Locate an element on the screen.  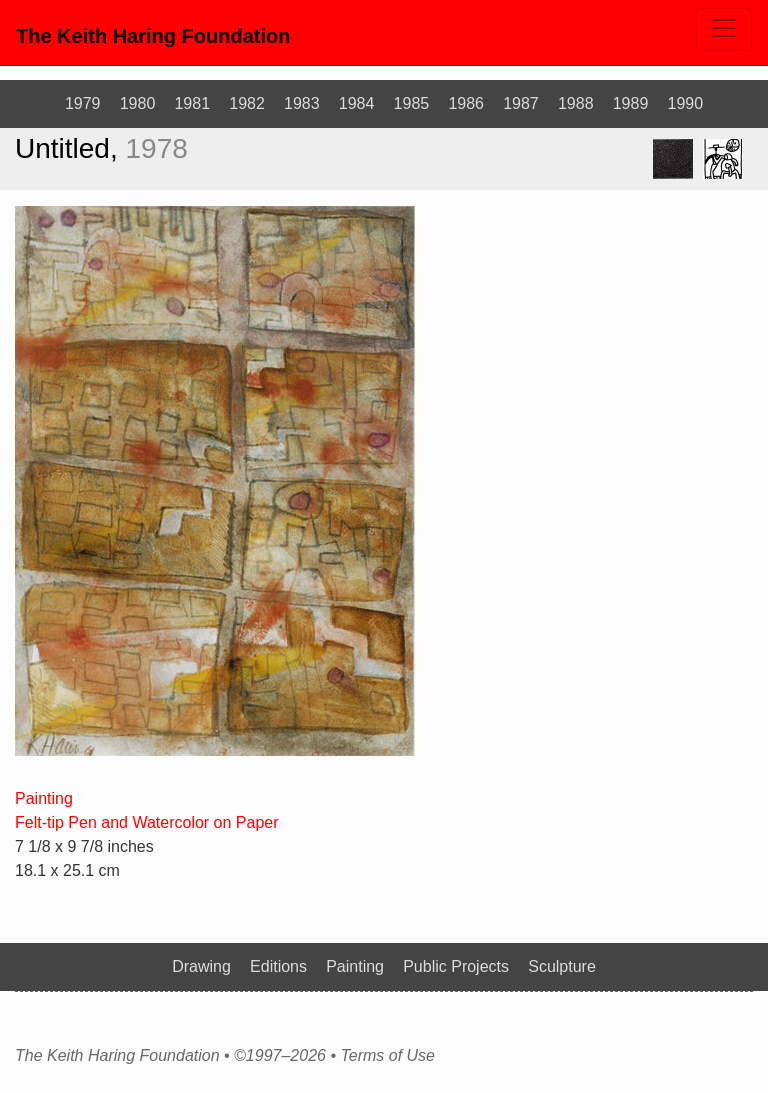
1986 is located at coordinates (466, 103).